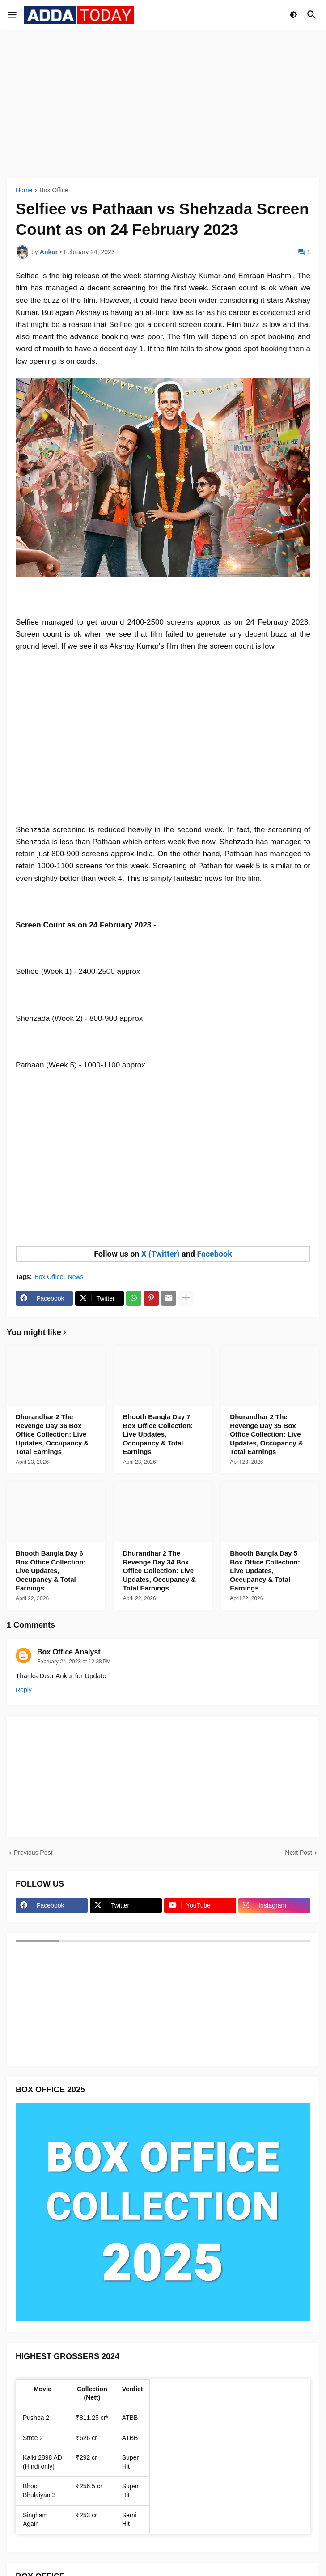 This screenshot has height=2576, width=326. I want to click on [Advertisement], so click(163, 104).